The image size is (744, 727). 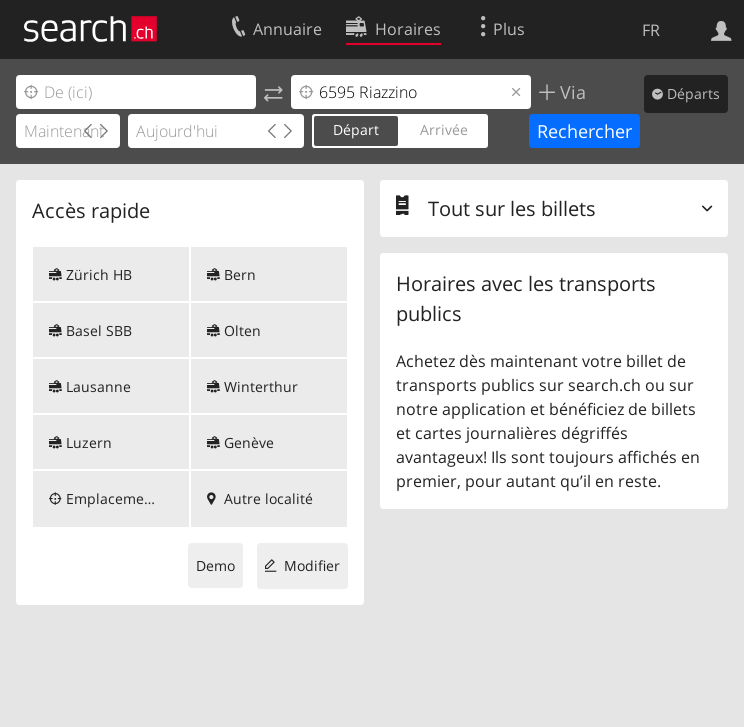 I want to click on Départ, so click(x=356, y=129).